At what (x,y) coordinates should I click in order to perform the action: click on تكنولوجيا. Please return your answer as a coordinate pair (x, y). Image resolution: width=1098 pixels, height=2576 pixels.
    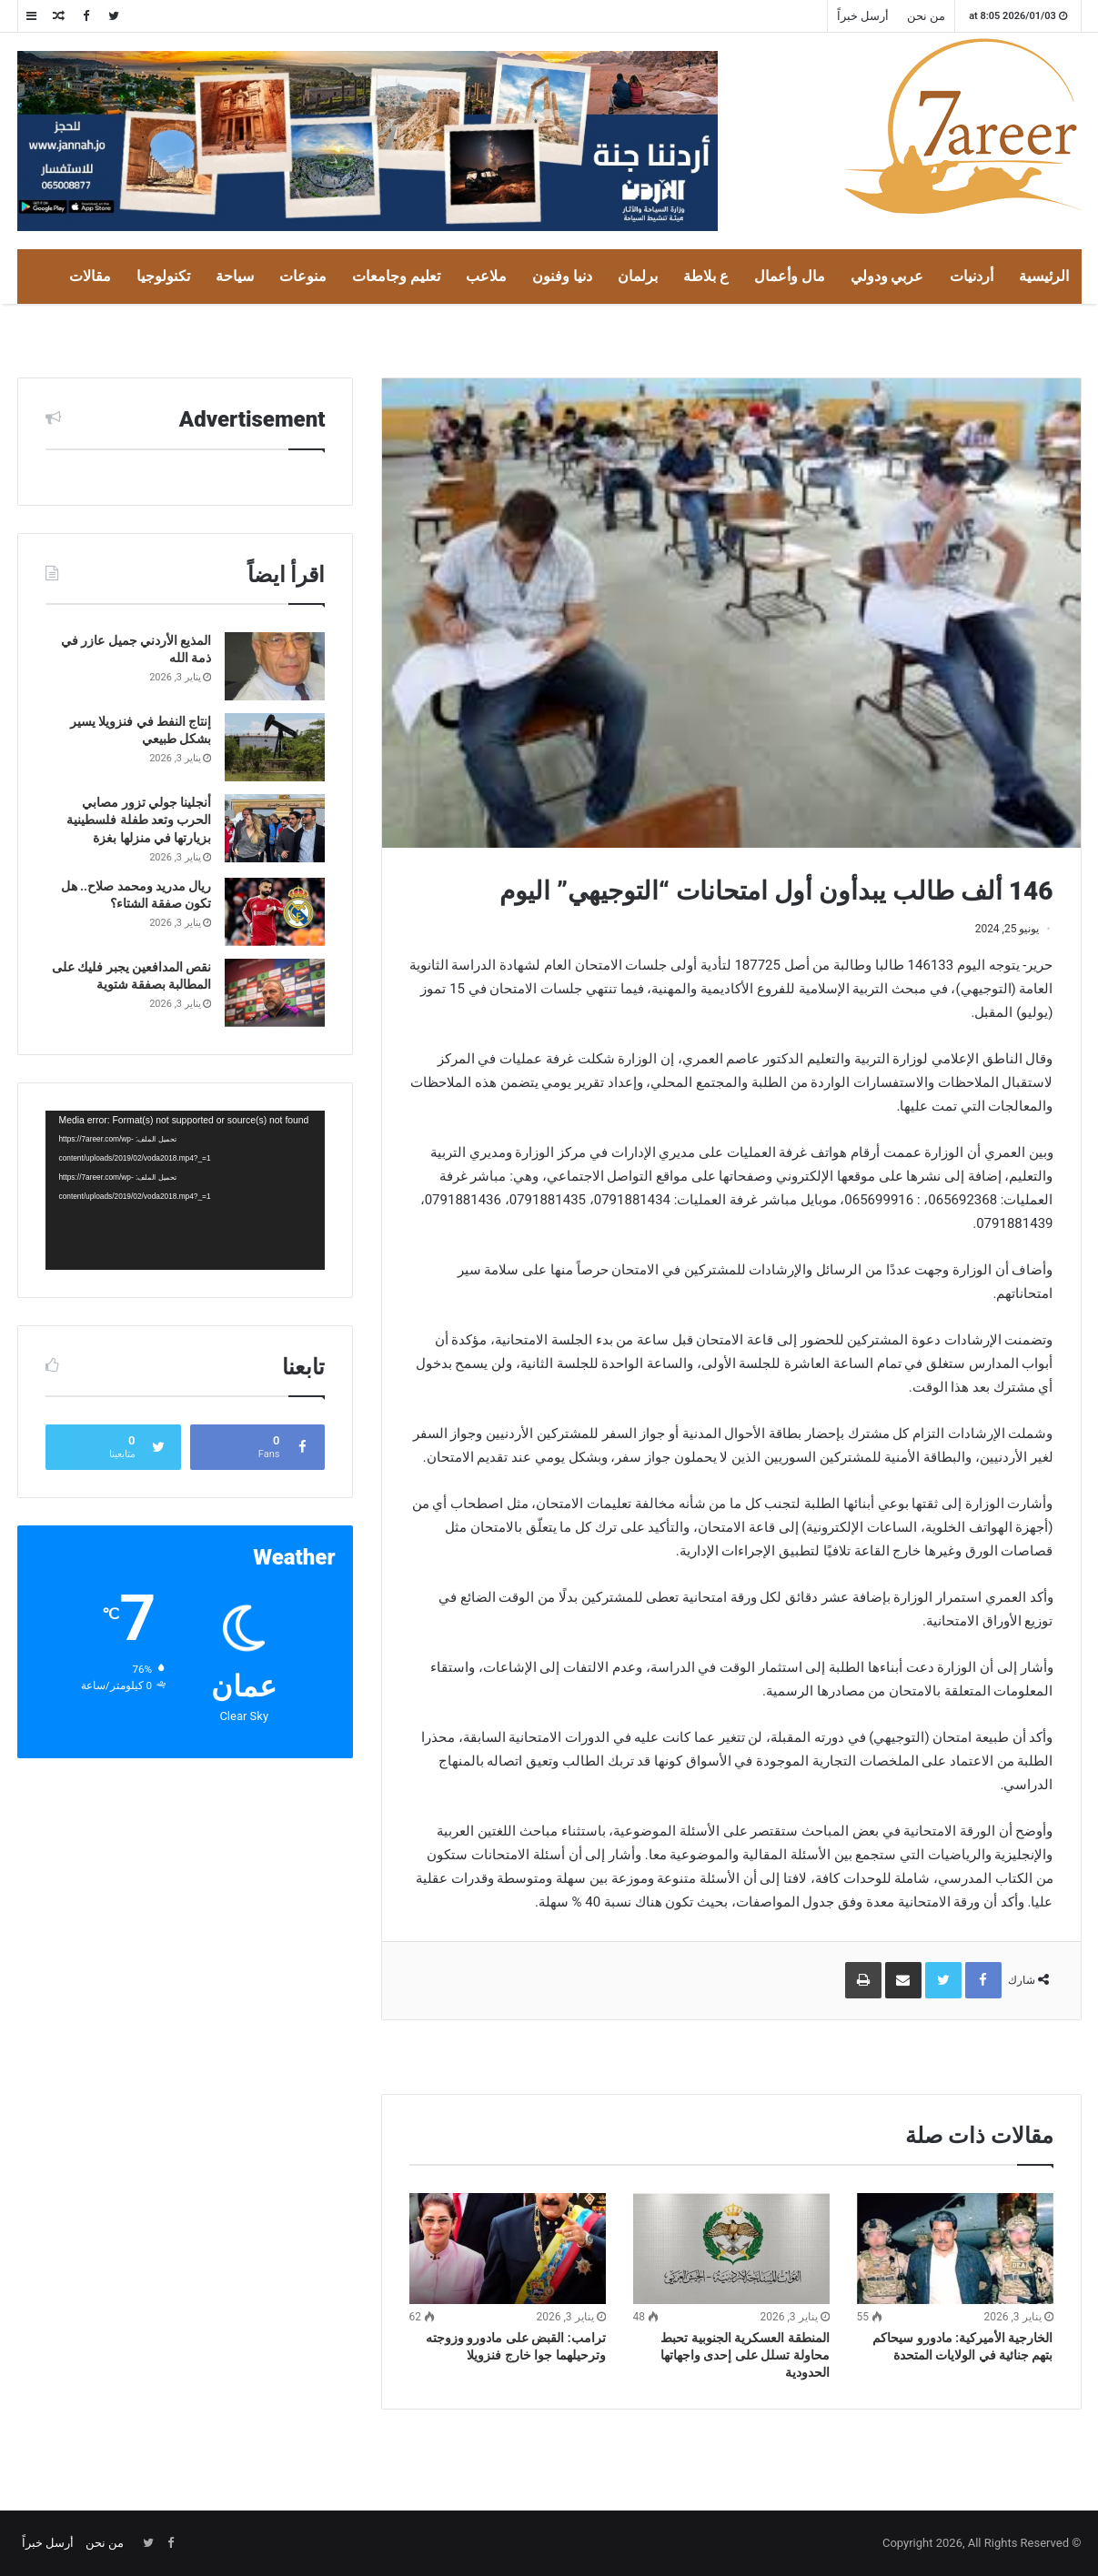
    Looking at the image, I should click on (163, 276).